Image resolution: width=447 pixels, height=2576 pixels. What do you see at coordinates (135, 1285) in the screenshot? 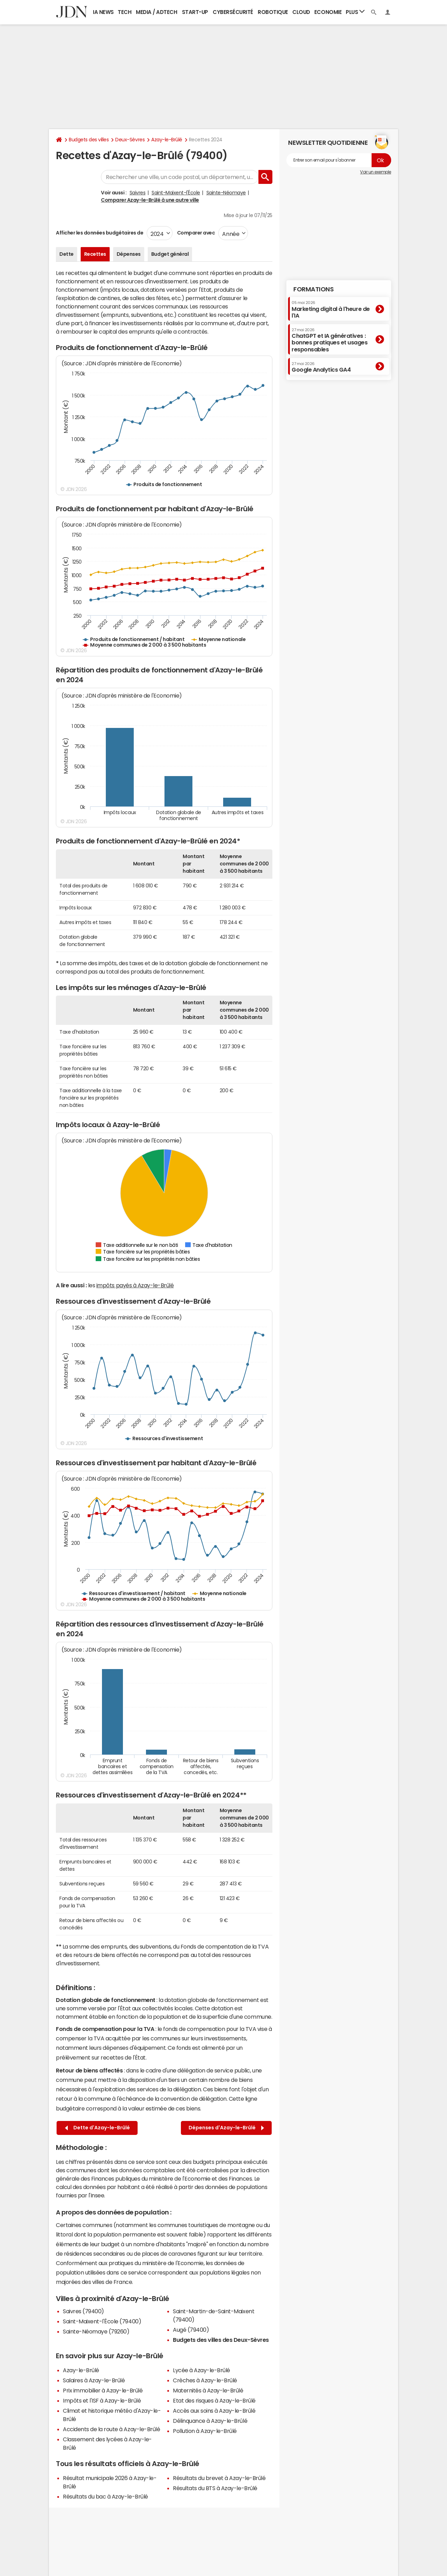
I see `impôts payés à Azay-le-Brûlé` at bounding box center [135, 1285].